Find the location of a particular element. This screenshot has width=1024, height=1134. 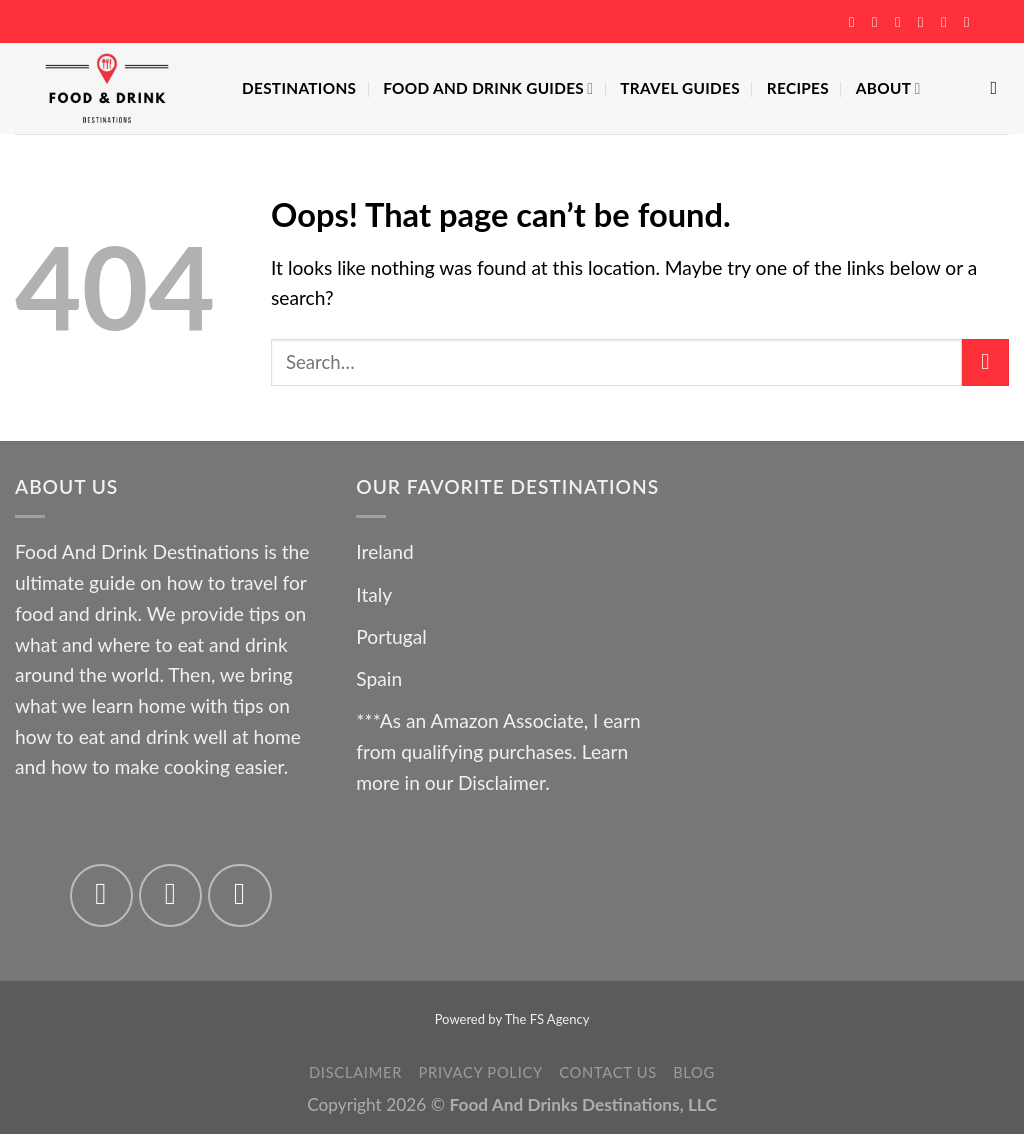

[Follow on YouTube] is located at coordinates (971, 22).